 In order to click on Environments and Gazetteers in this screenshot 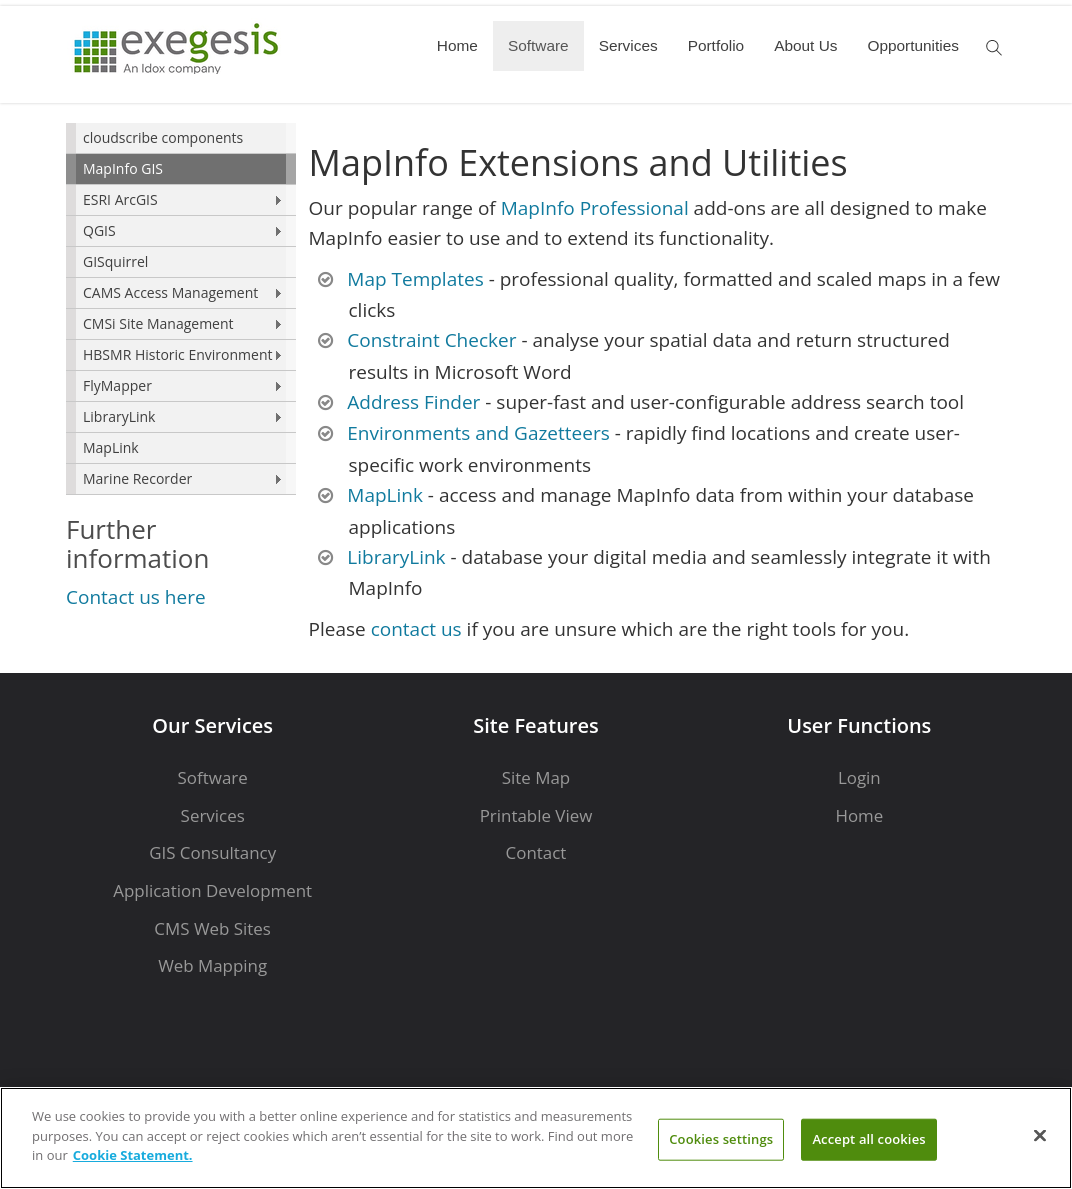, I will do `click(478, 433)`.